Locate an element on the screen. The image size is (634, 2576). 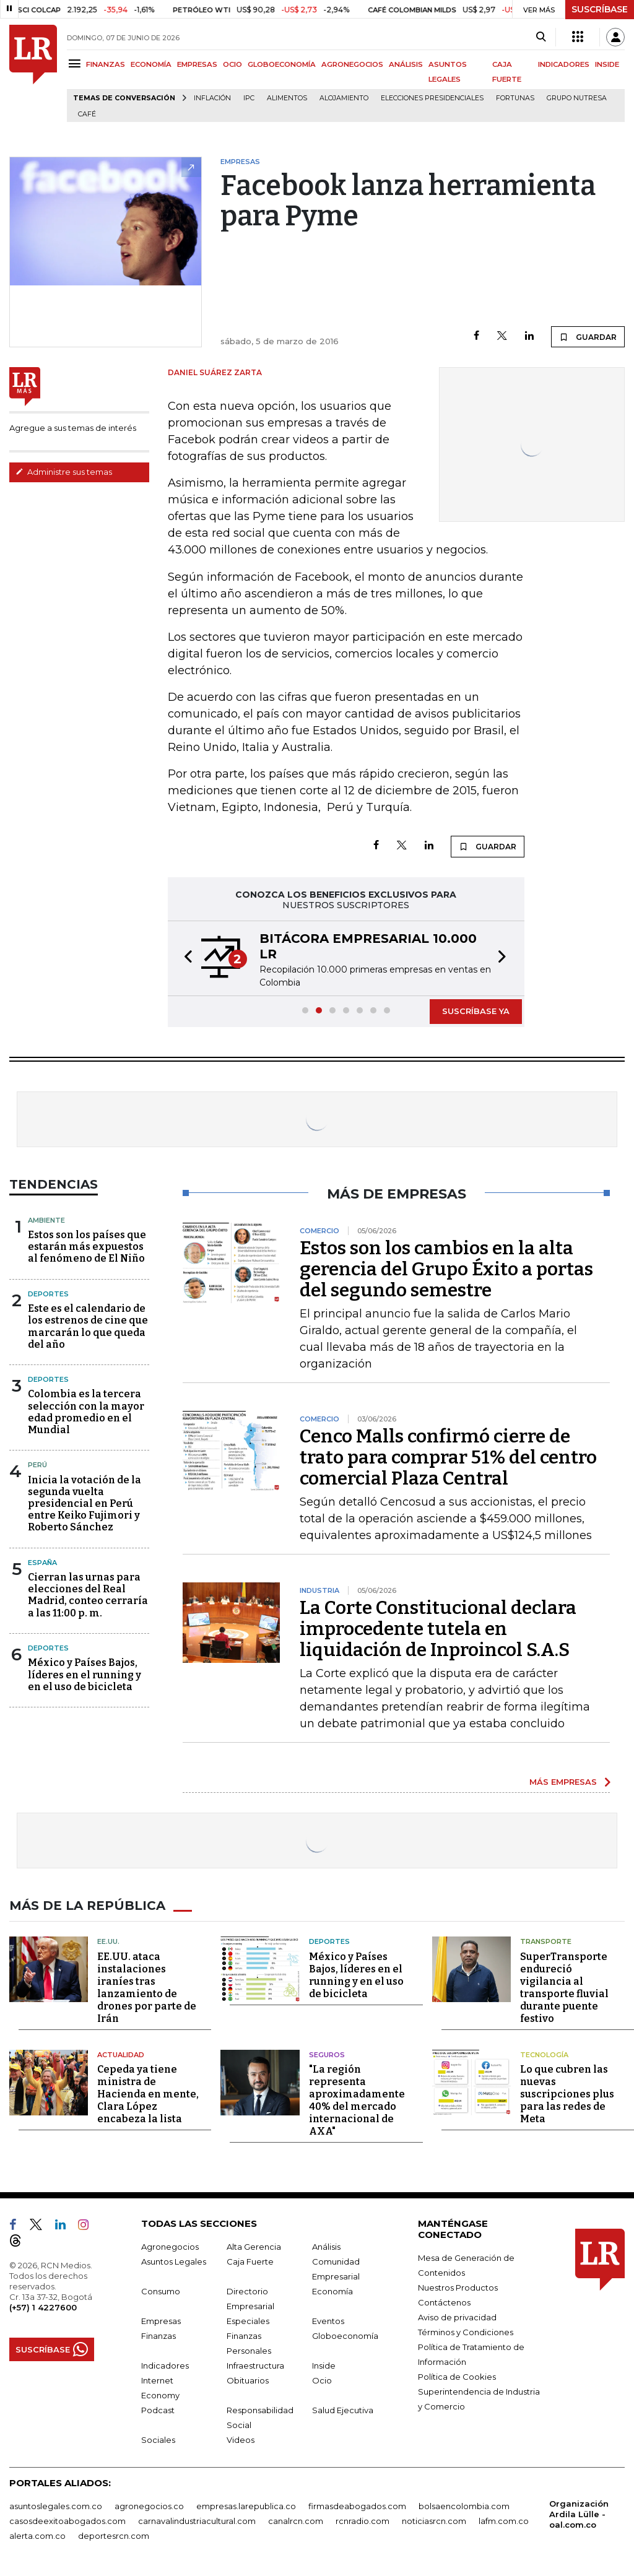
Videos is located at coordinates (240, 2440).